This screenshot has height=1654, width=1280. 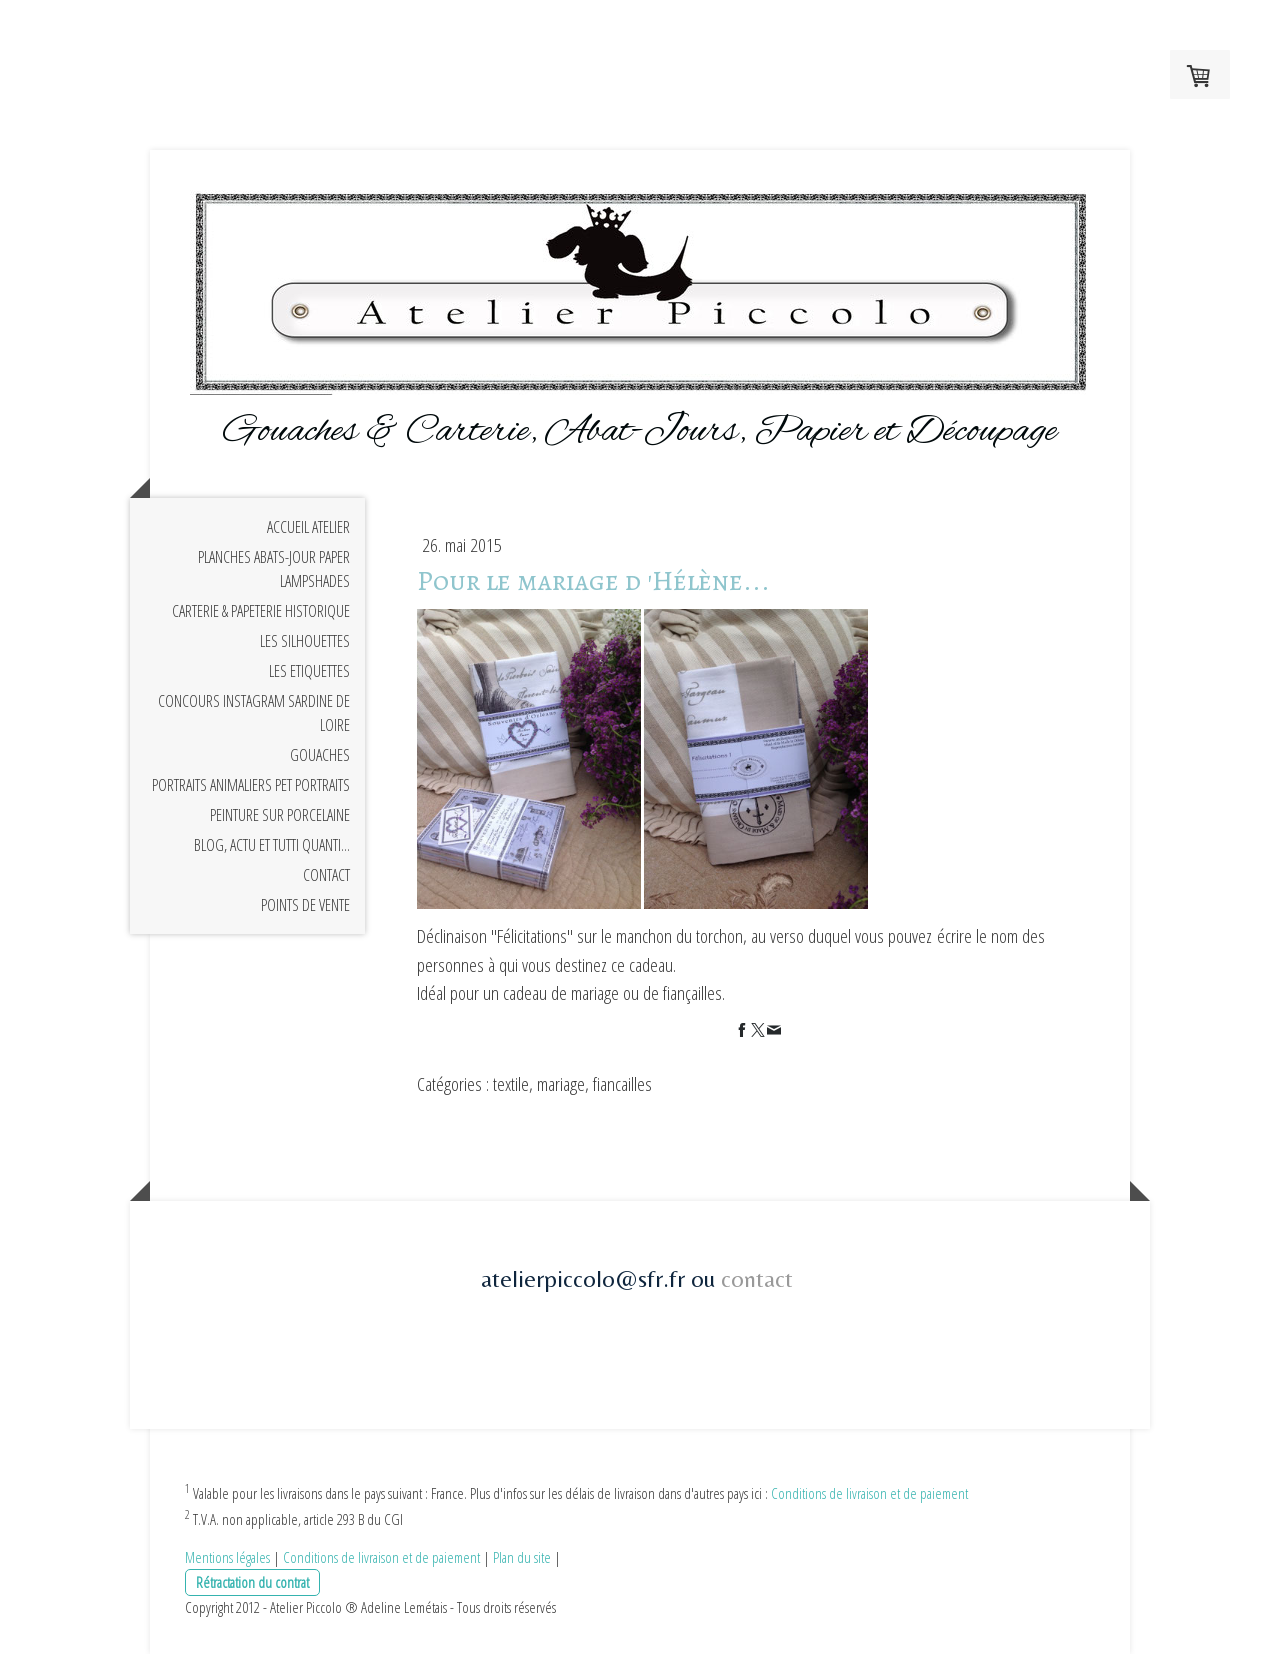 I want to click on Conditions de livraison et de paiement, so click(x=869, y=1493).